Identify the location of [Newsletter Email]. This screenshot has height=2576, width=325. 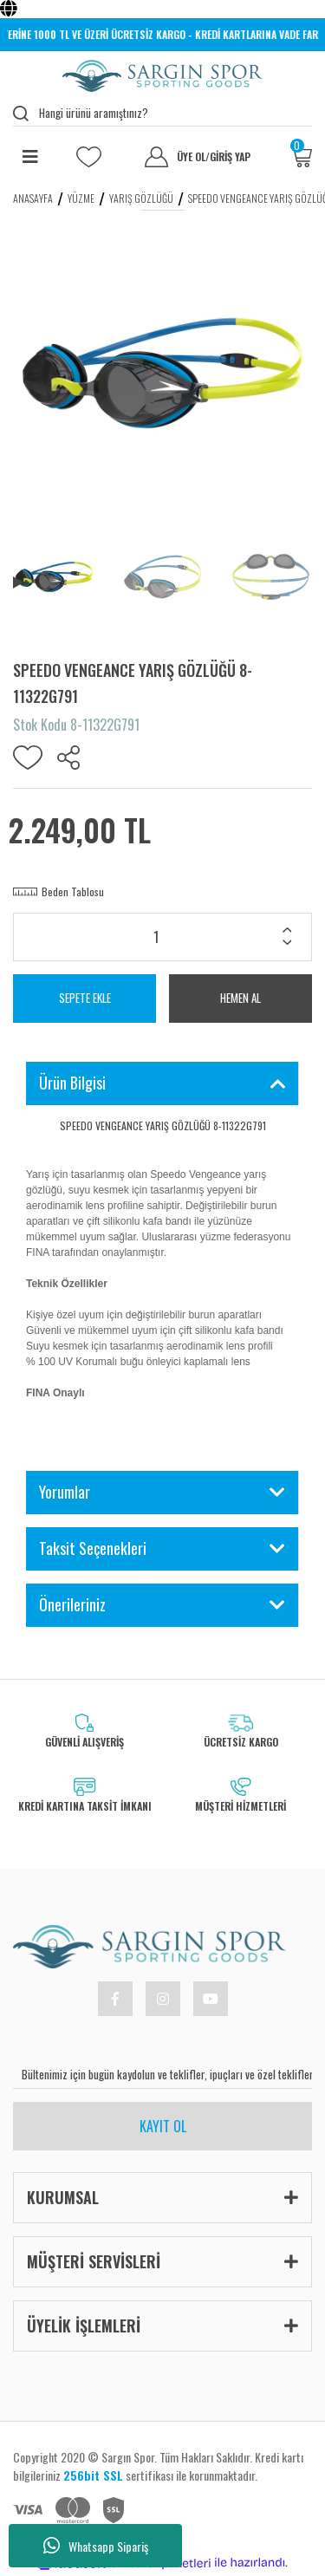
(162, 2074).